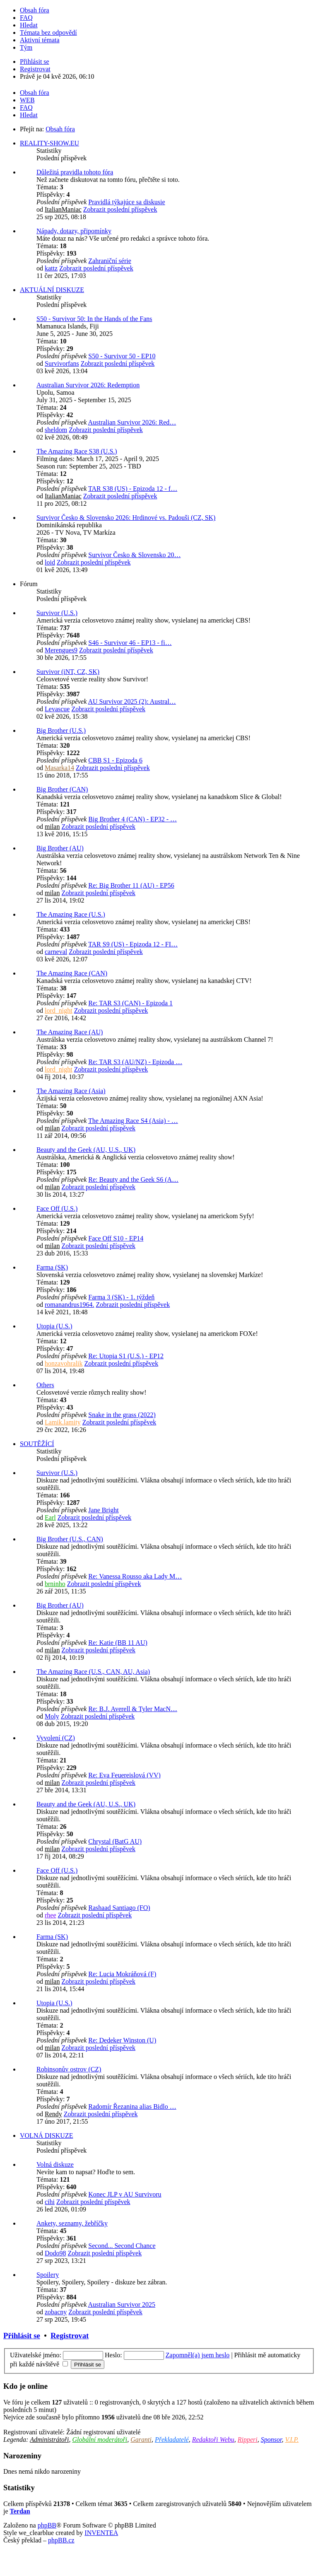 The width and height of the screenshot is (318, 2576). What do you see at coordinates (55, 2164) in the screenshot?
I see `Volná diskuze` at bounding box center [55, 2164].